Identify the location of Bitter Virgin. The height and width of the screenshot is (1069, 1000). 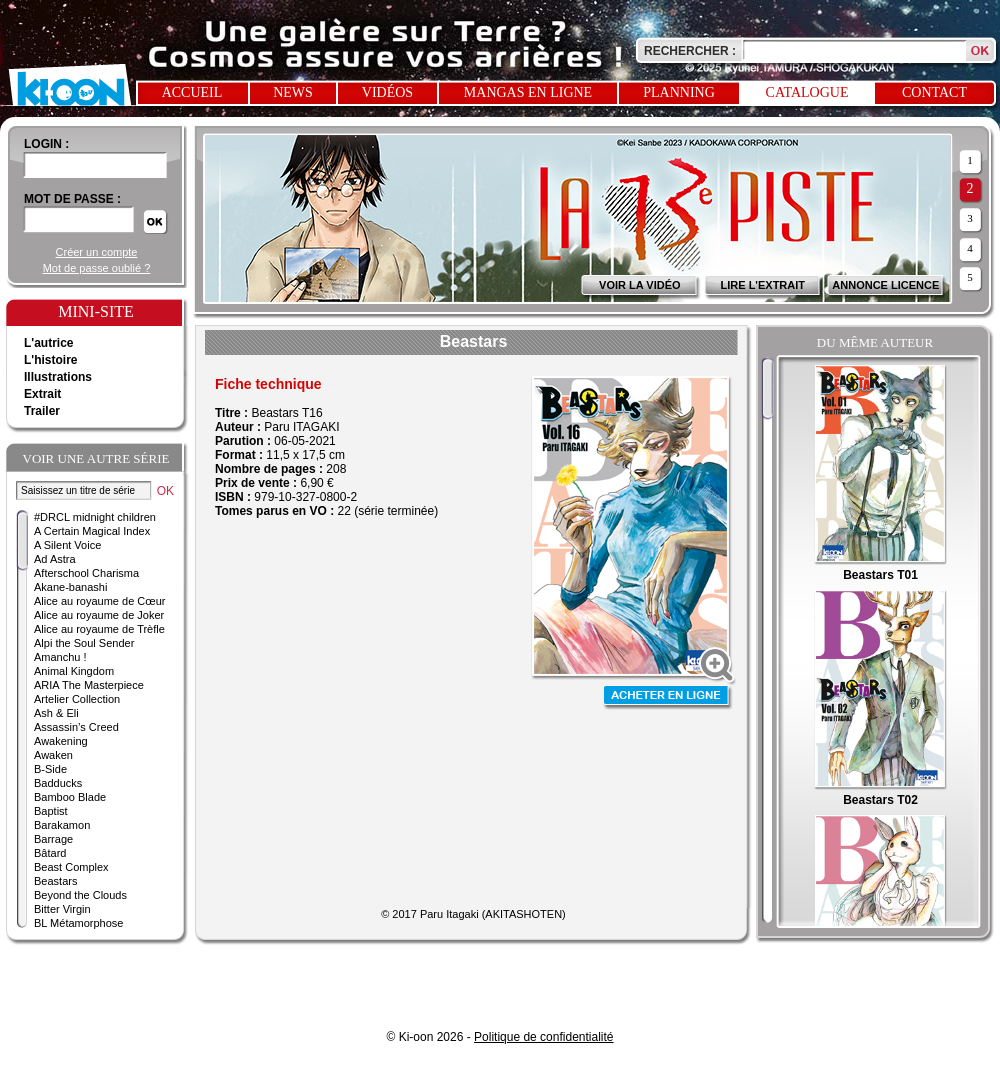
(62, 909).